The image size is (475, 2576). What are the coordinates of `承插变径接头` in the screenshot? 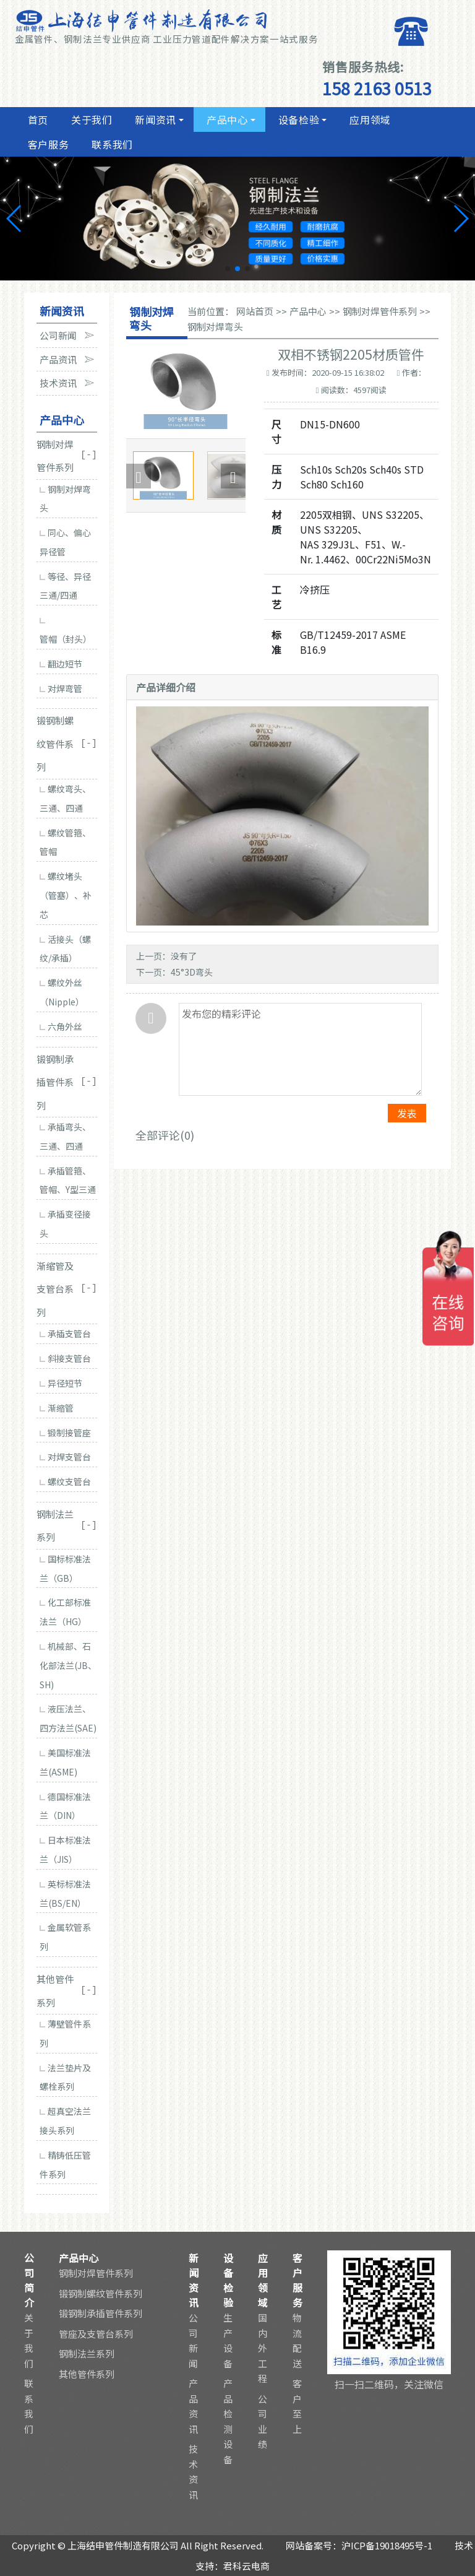 It's located at (65, 1223).